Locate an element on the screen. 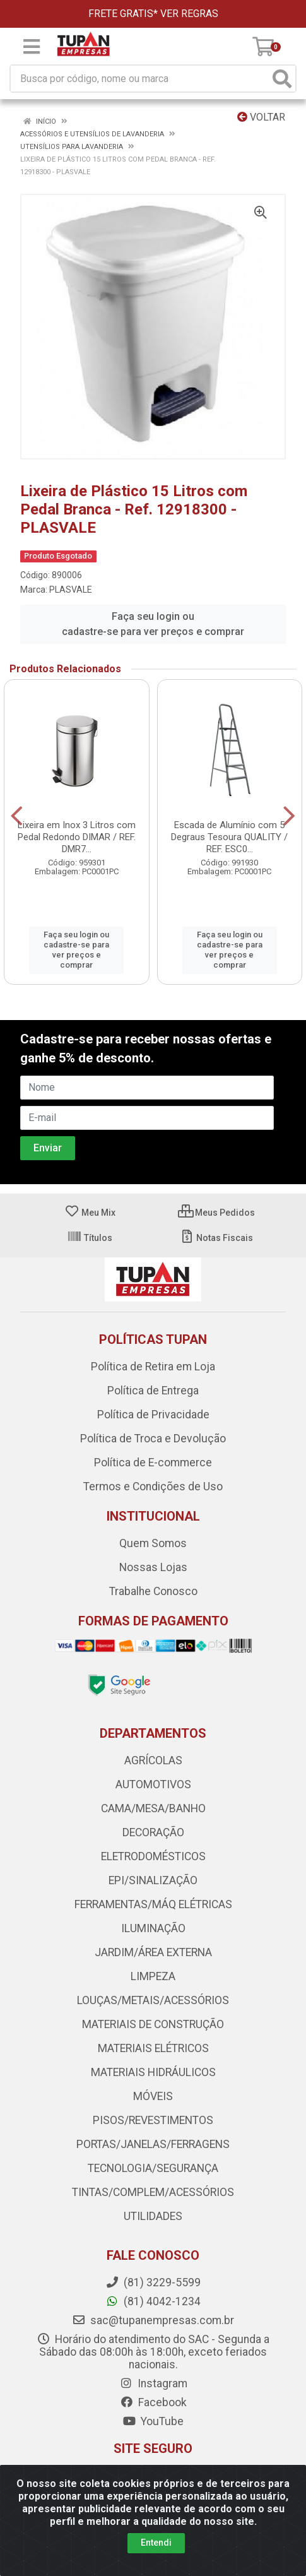 This screenshot has width=306, height=2576. Política de E-commerce is located at coordinates (153, 1462).